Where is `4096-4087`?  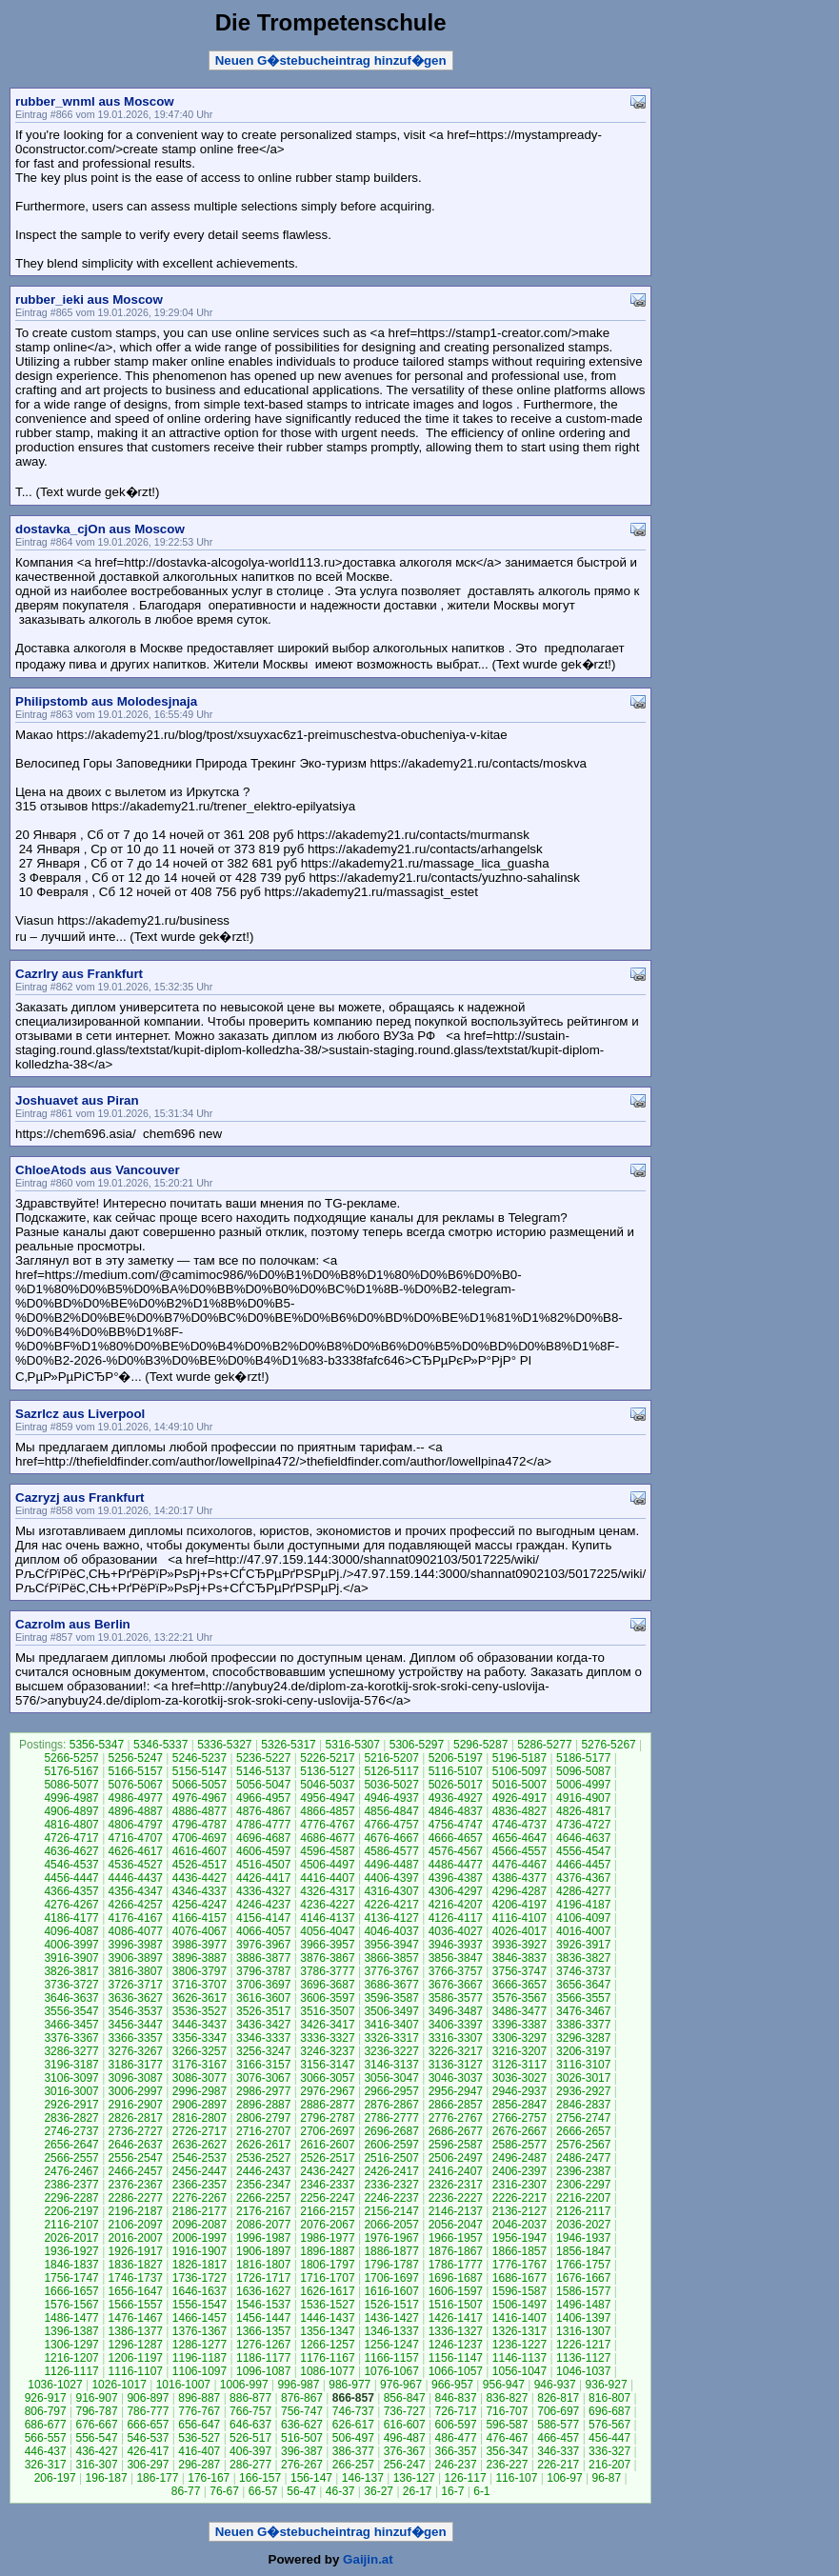
4096-4087 is located at coordinates (71, 1931).